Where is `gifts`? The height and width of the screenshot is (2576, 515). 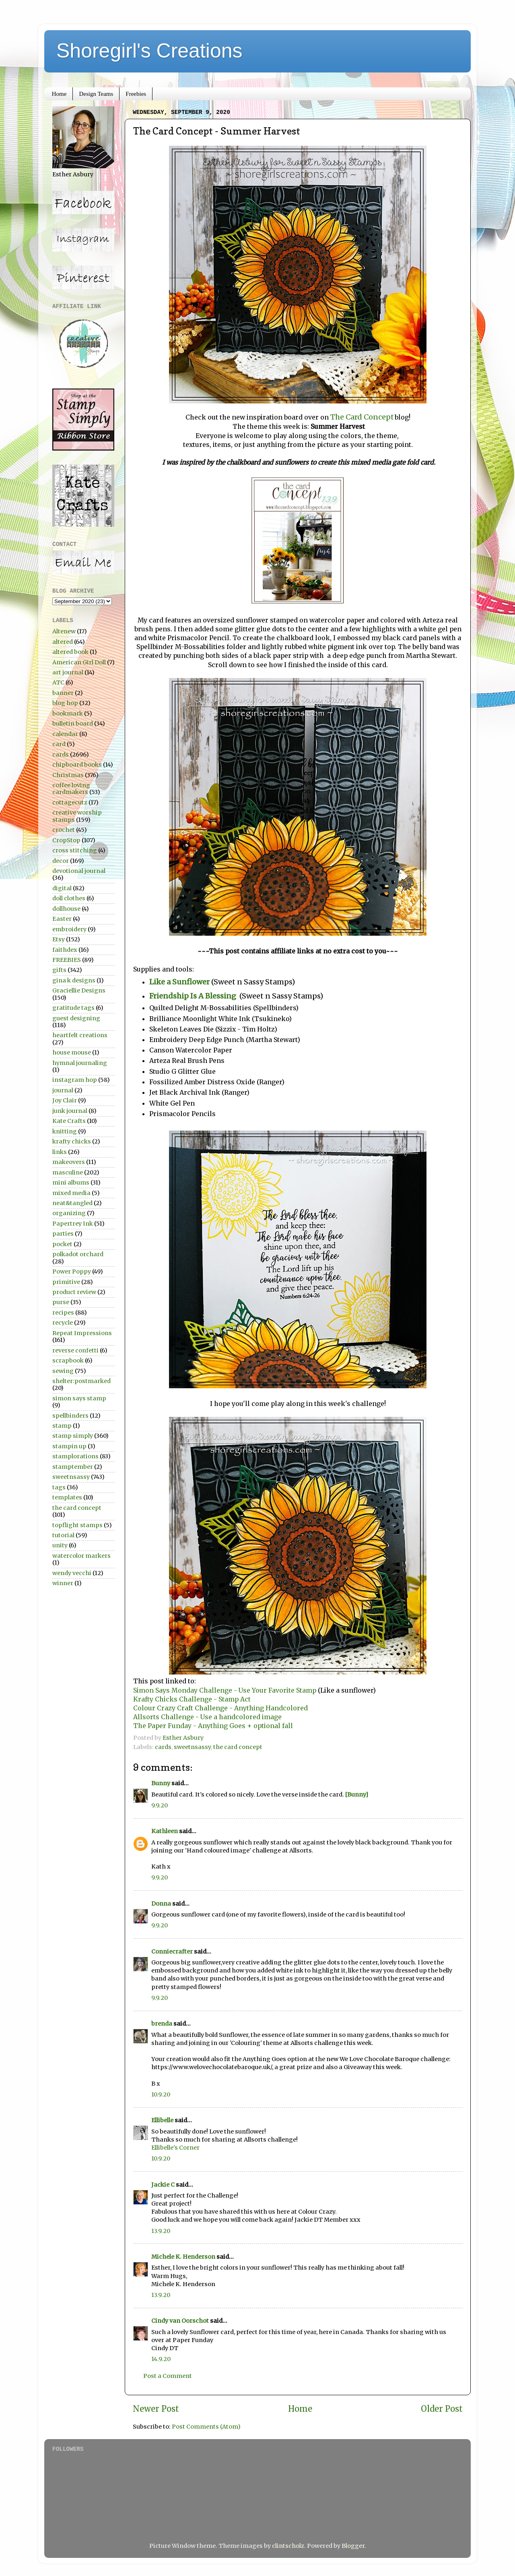
gifts is located at coordinates (59, 970).